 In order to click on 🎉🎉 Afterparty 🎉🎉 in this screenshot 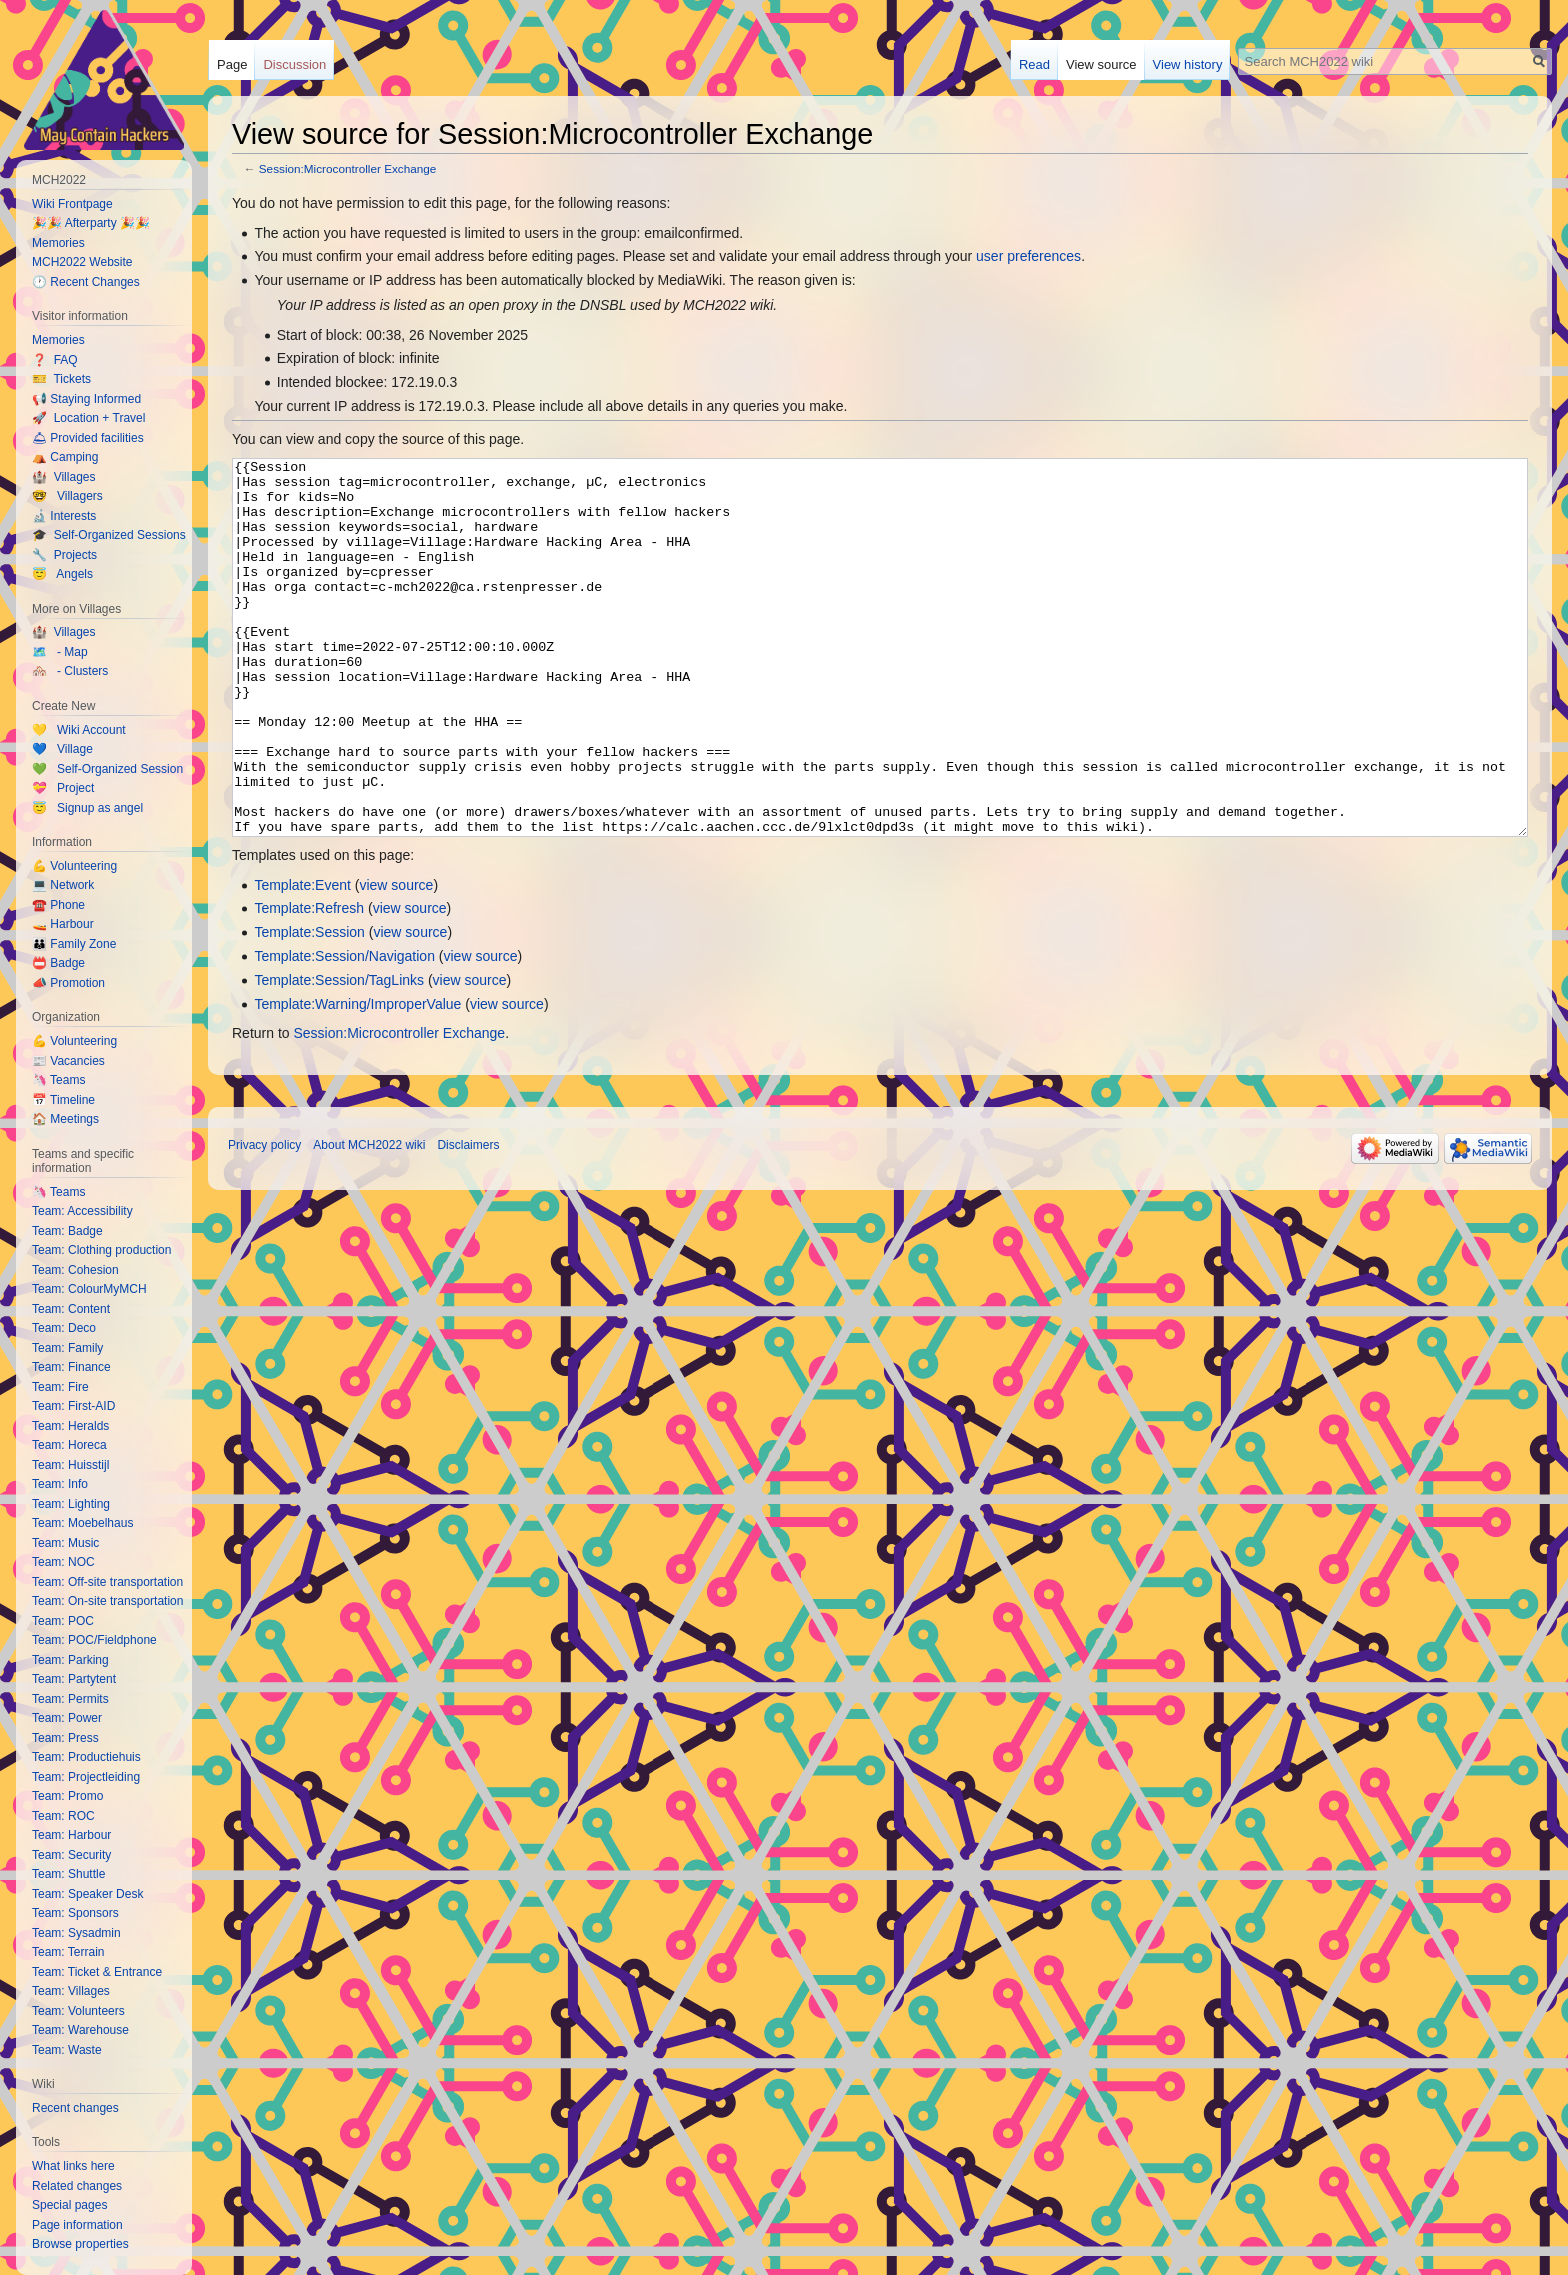, I will do `click(91, 223)`.